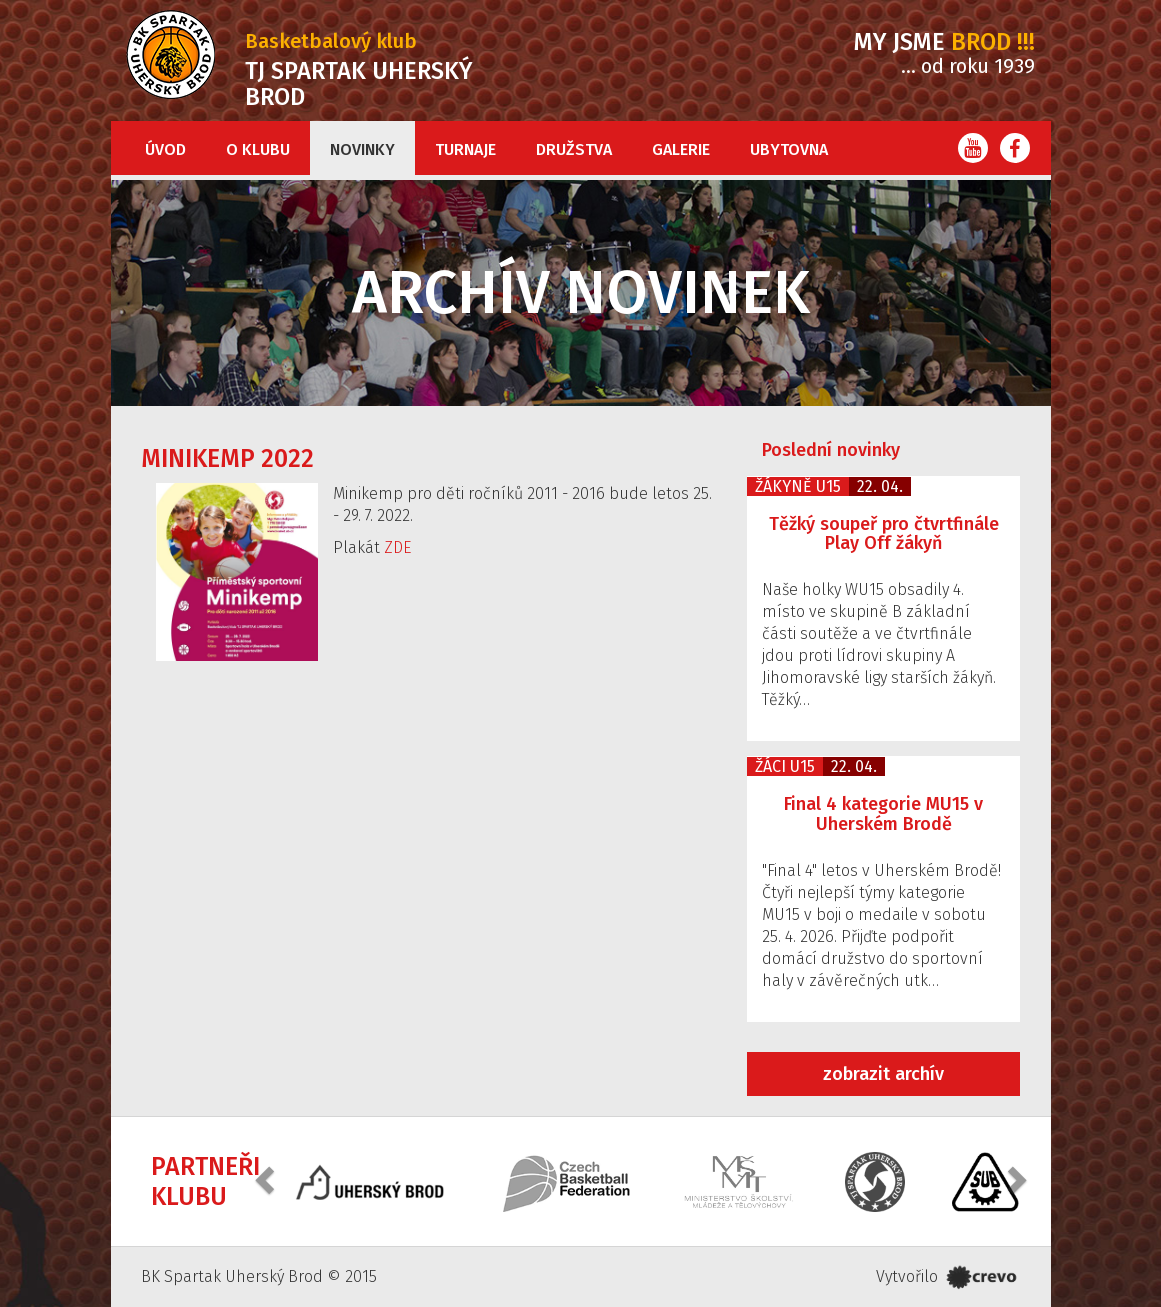 This screenshot has width=1161, height=1307. Describe the element at coordinates (267, 1179) in the screenshot. I see `[button]` at that location.